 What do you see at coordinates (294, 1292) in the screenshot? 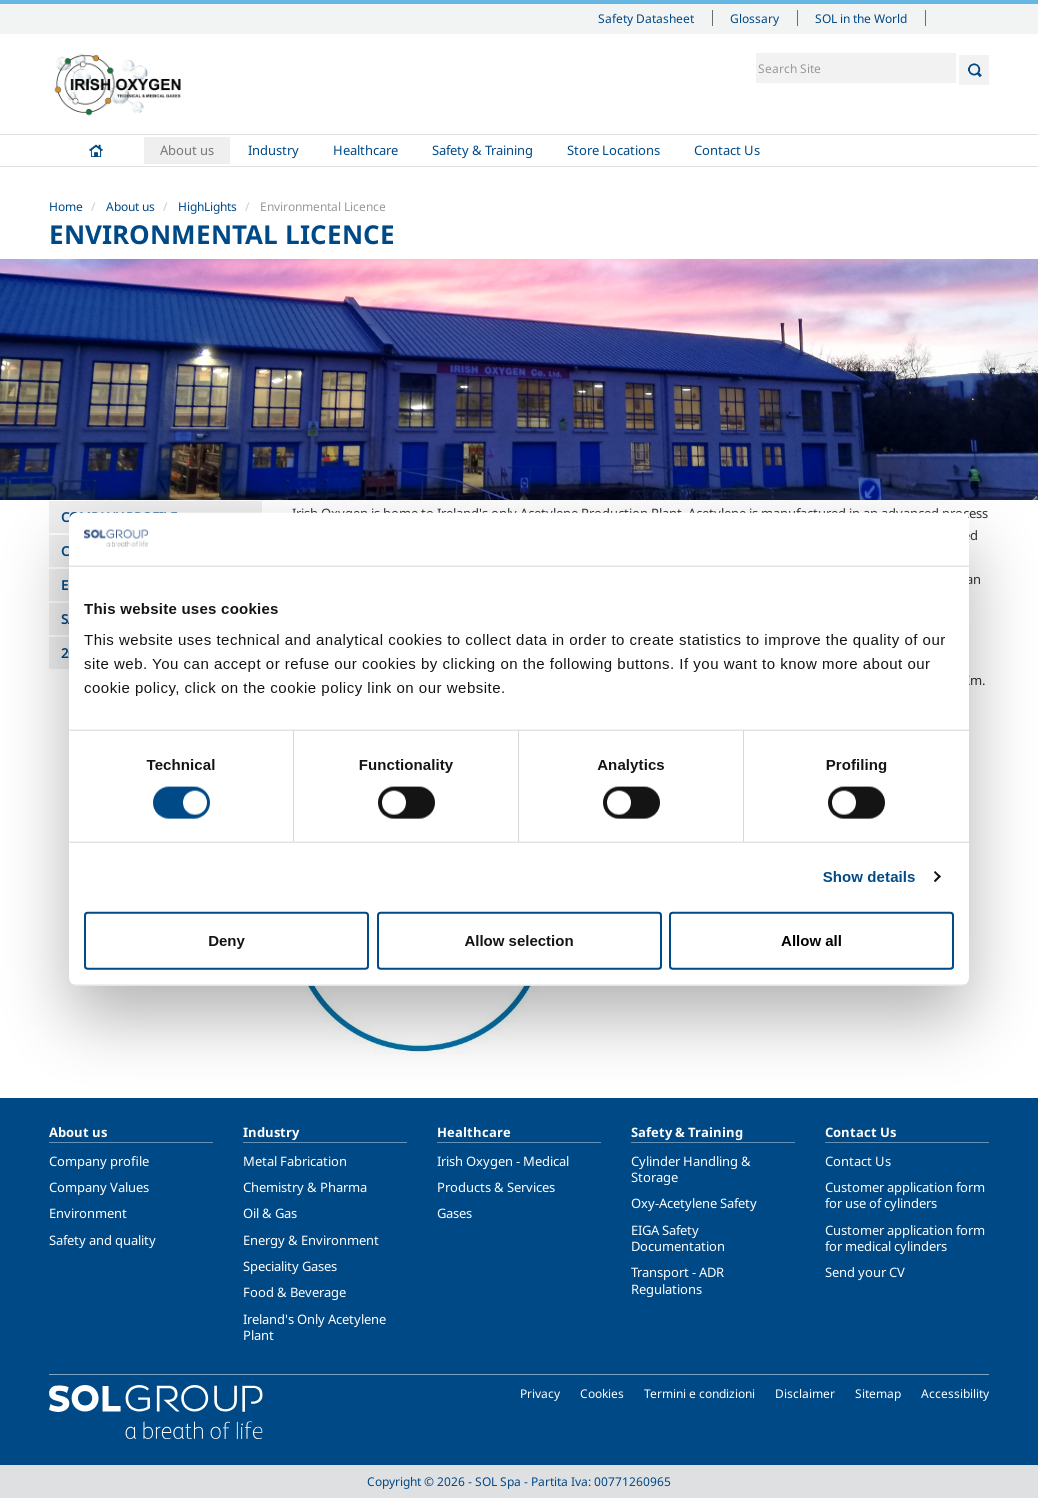
I see `Food & Beverage` at bounding box center [294, 1292].